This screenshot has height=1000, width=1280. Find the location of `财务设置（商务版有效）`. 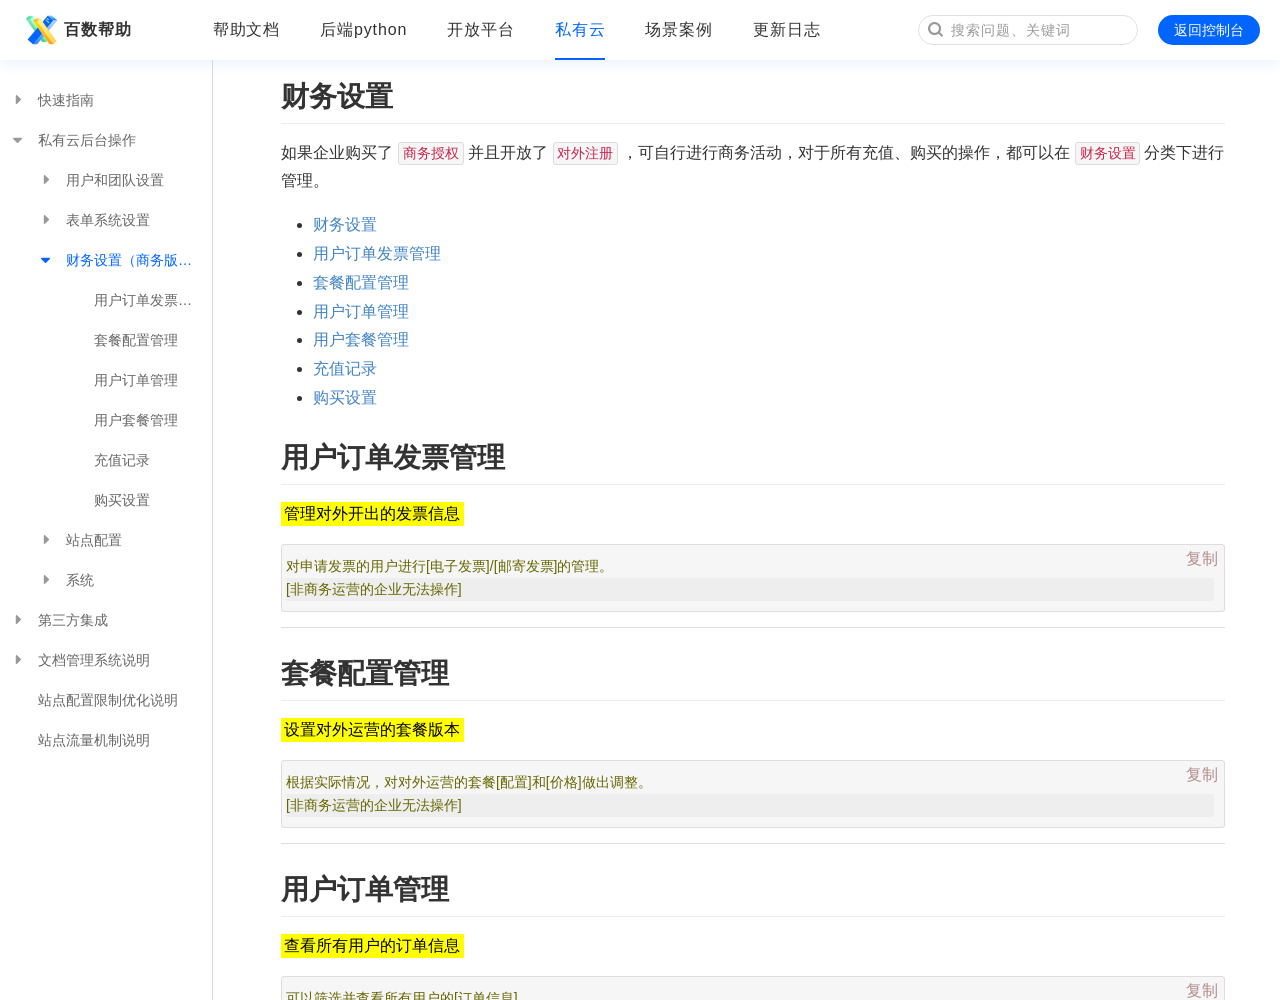

财务设置（商务版有效） is located at coordinates (125, 260).